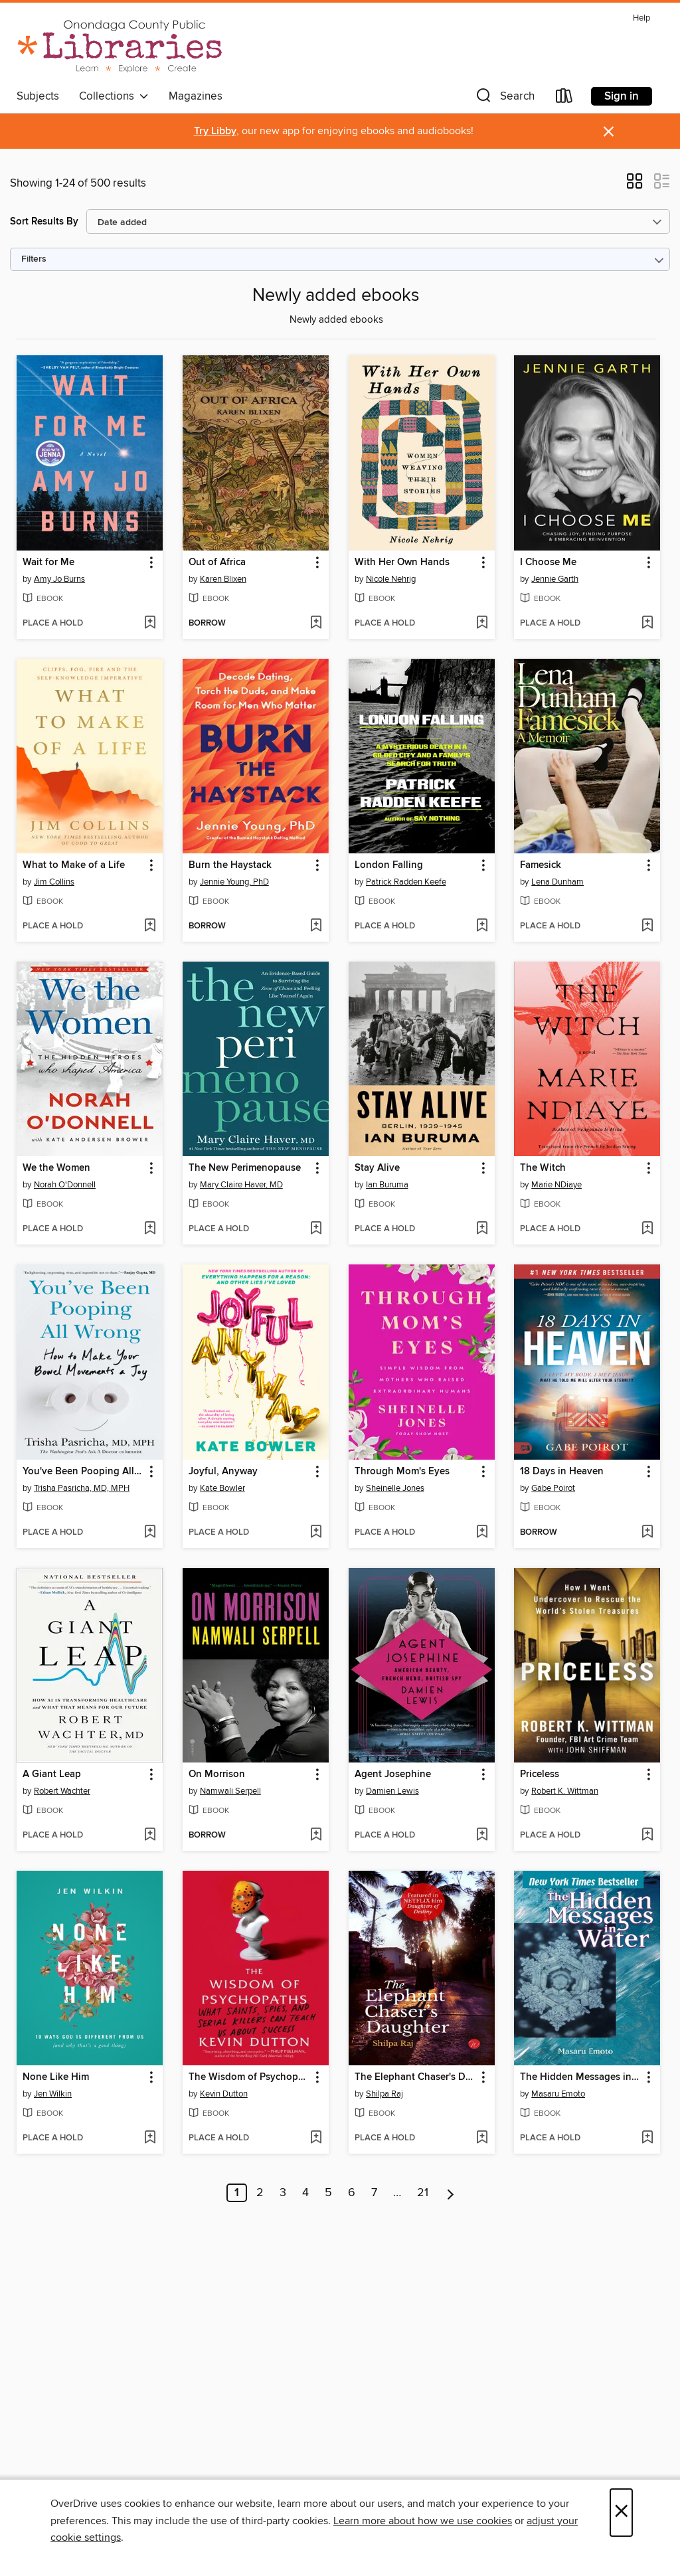  Describe the element at coordinates (59, 579) in the screenshot. I see `Amy Jo Burns [Search by author, Amy Jo Burns]` at that location.